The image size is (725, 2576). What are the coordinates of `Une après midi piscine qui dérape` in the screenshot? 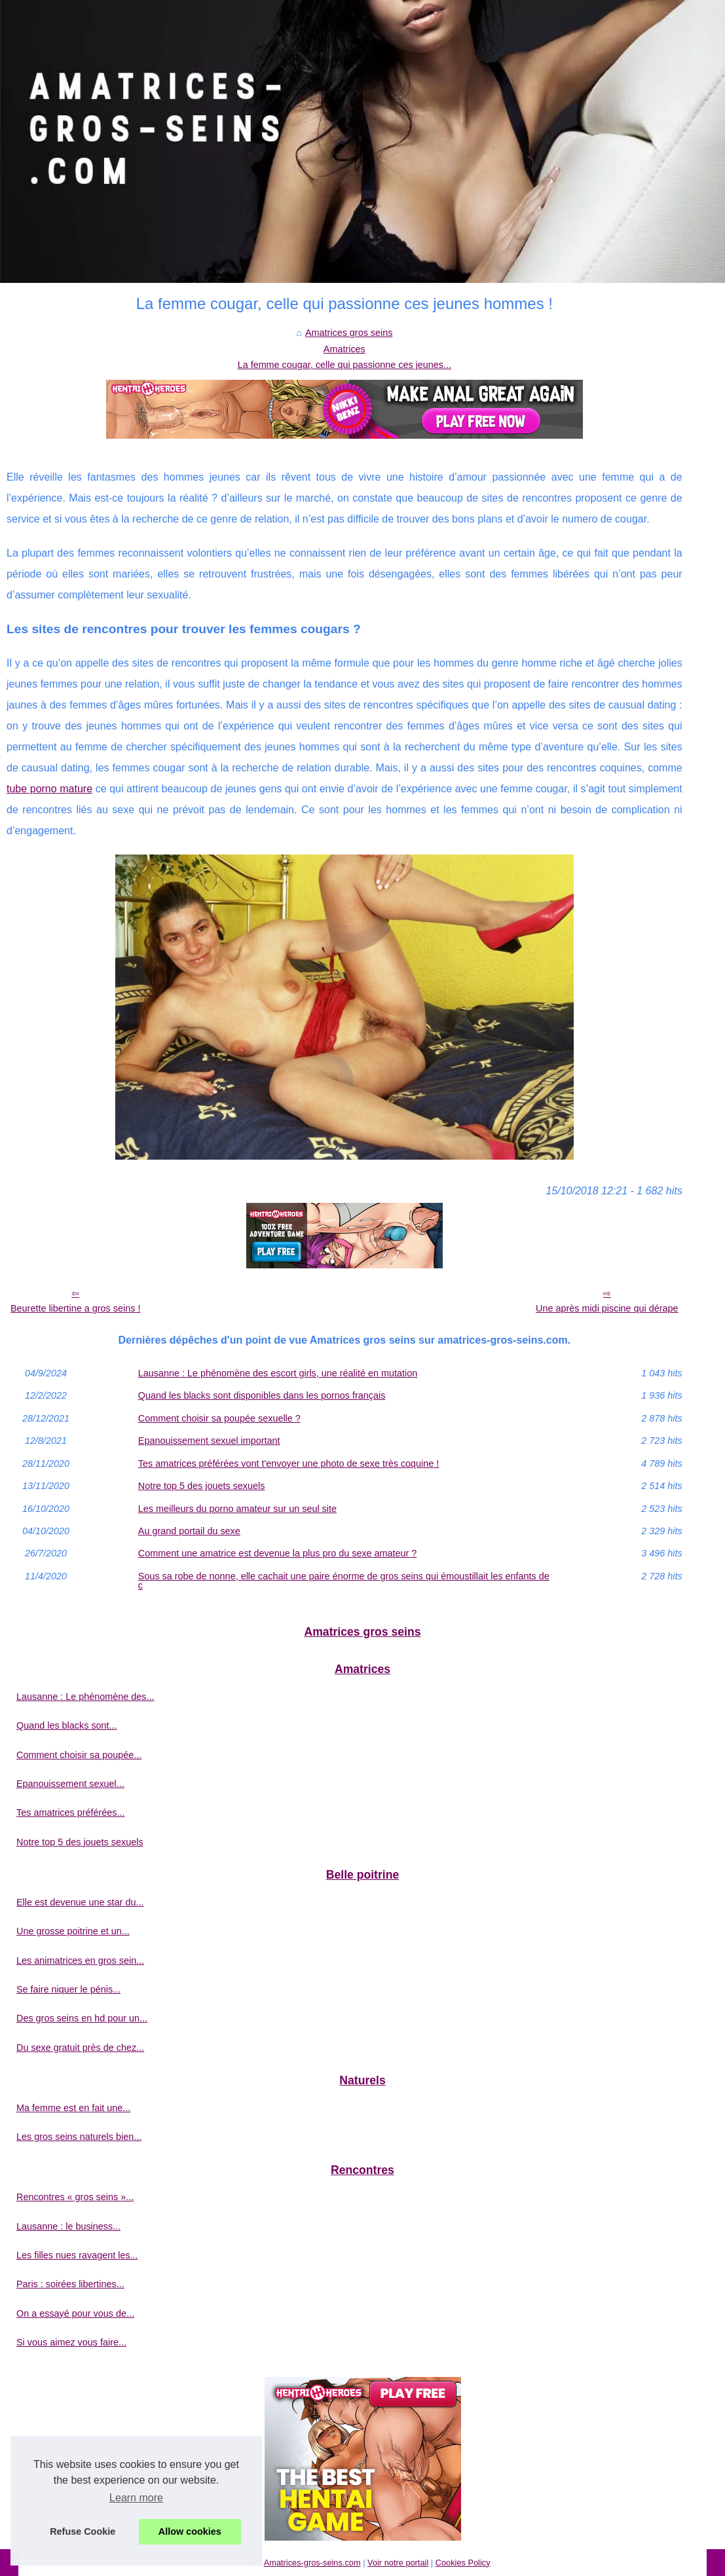 It's located at (607, 1308).